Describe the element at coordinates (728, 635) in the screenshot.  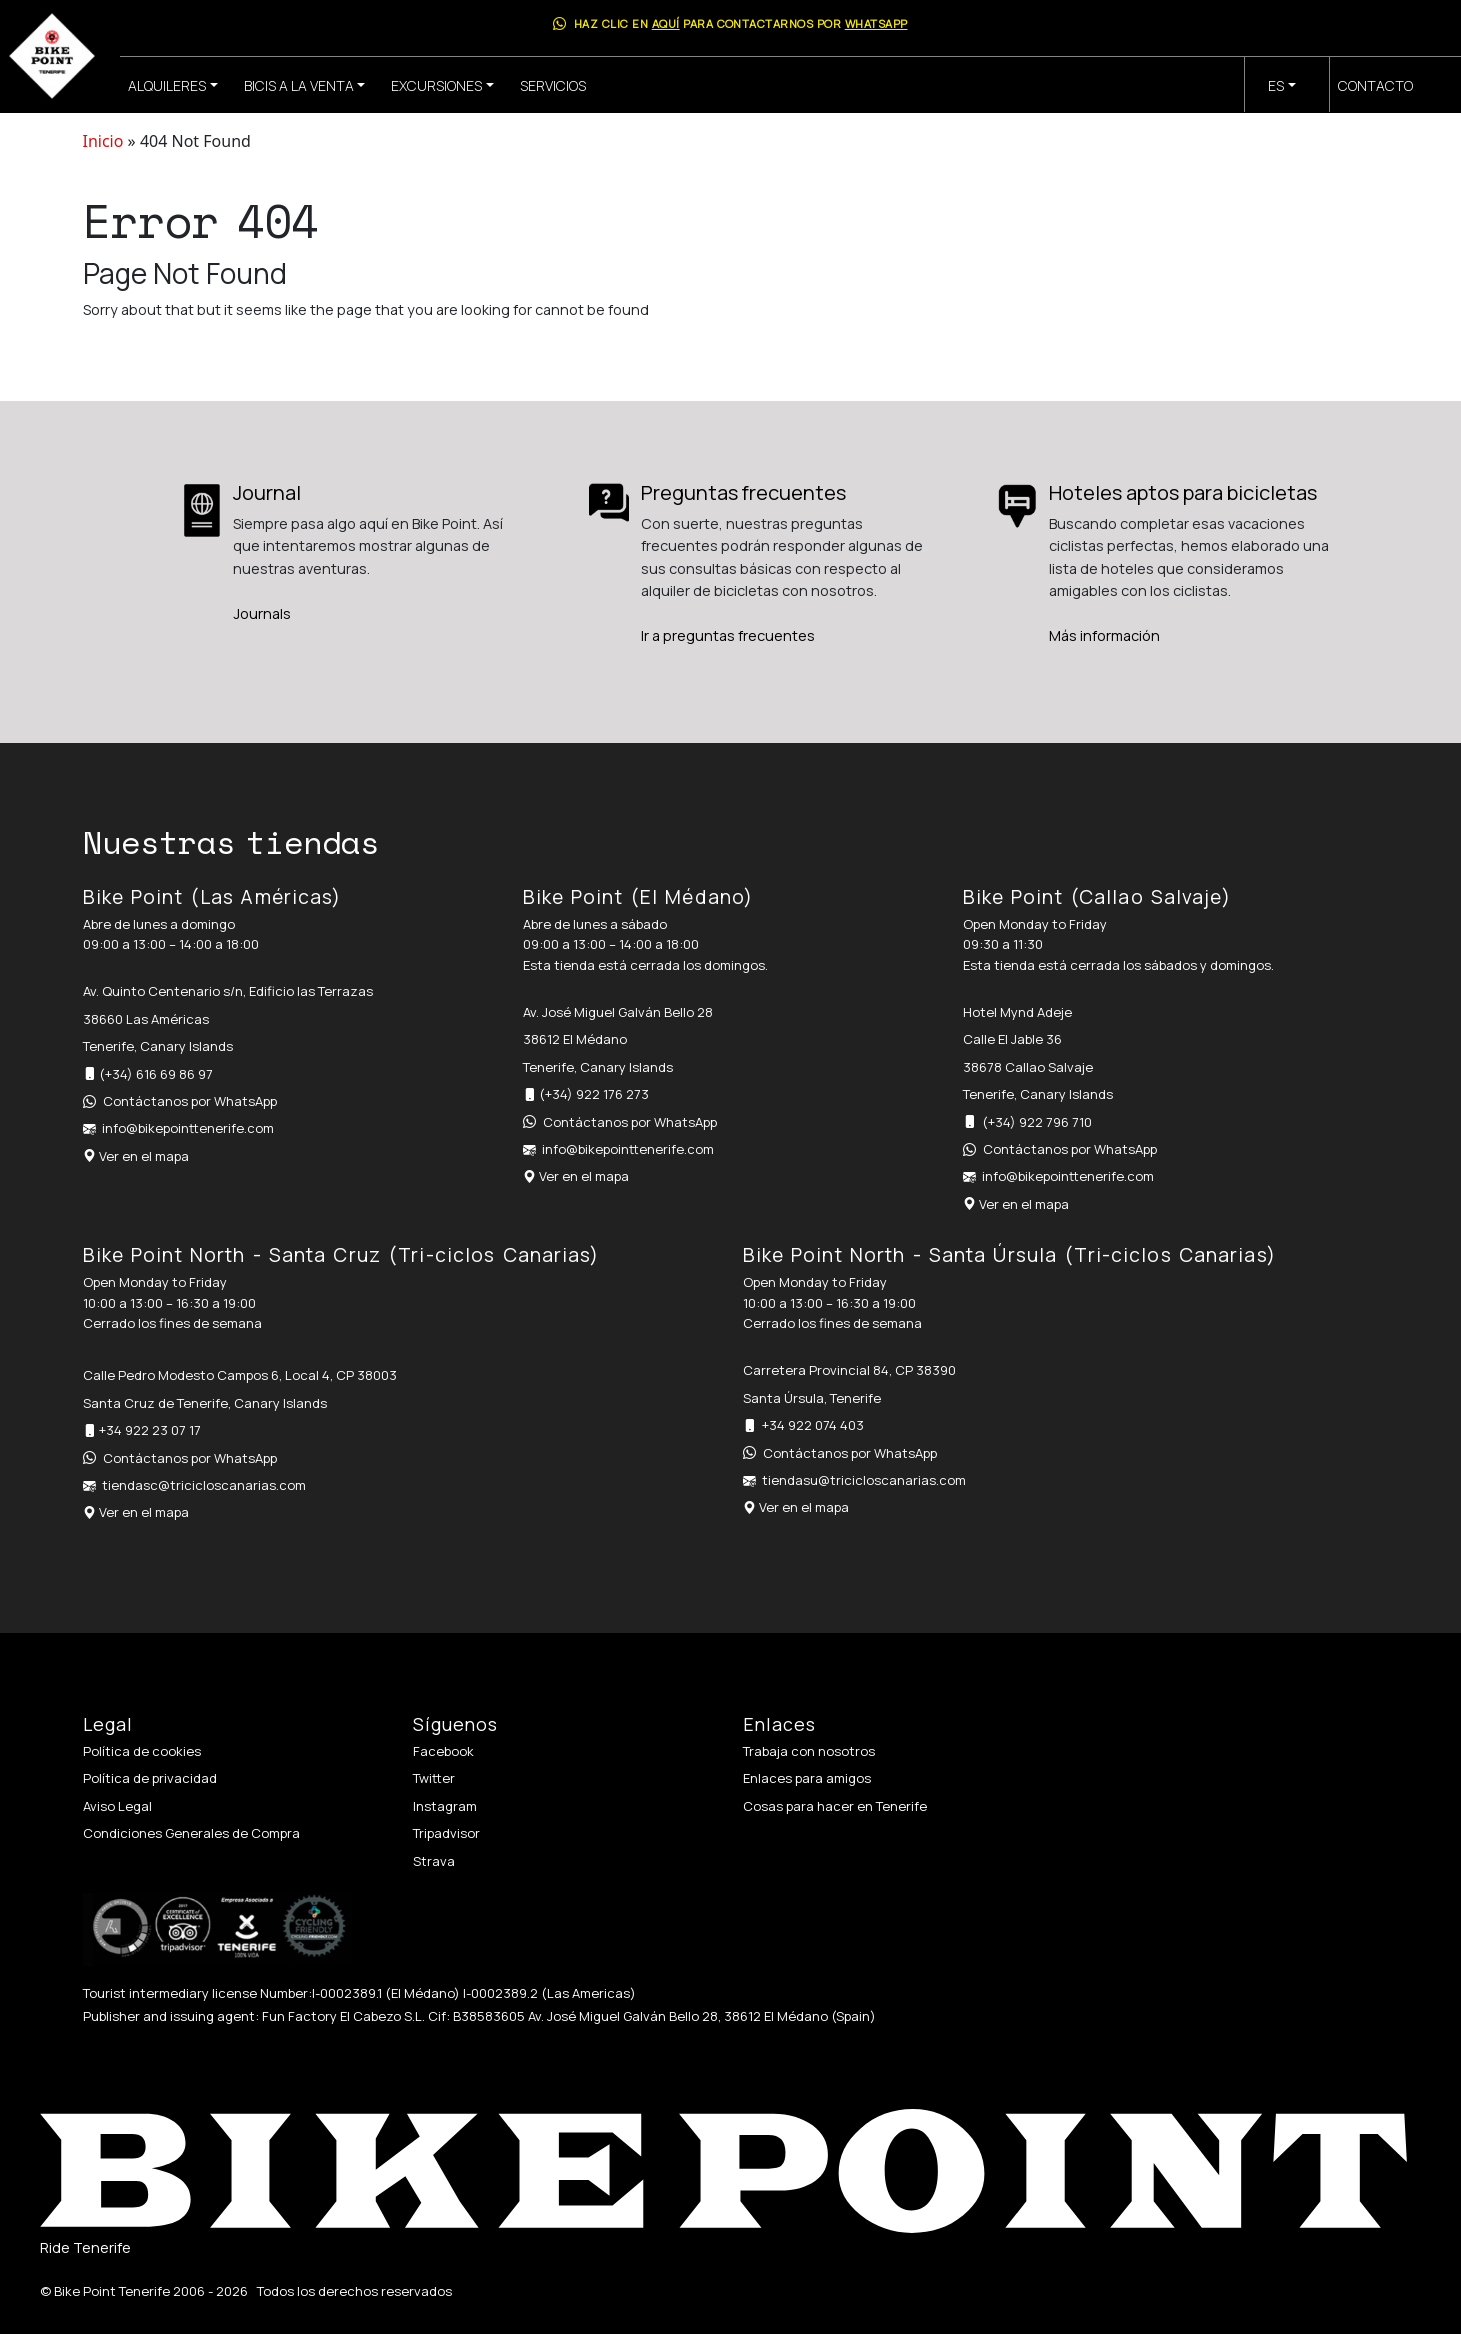
I see `Ir a preguntas frecuentes` at that location.